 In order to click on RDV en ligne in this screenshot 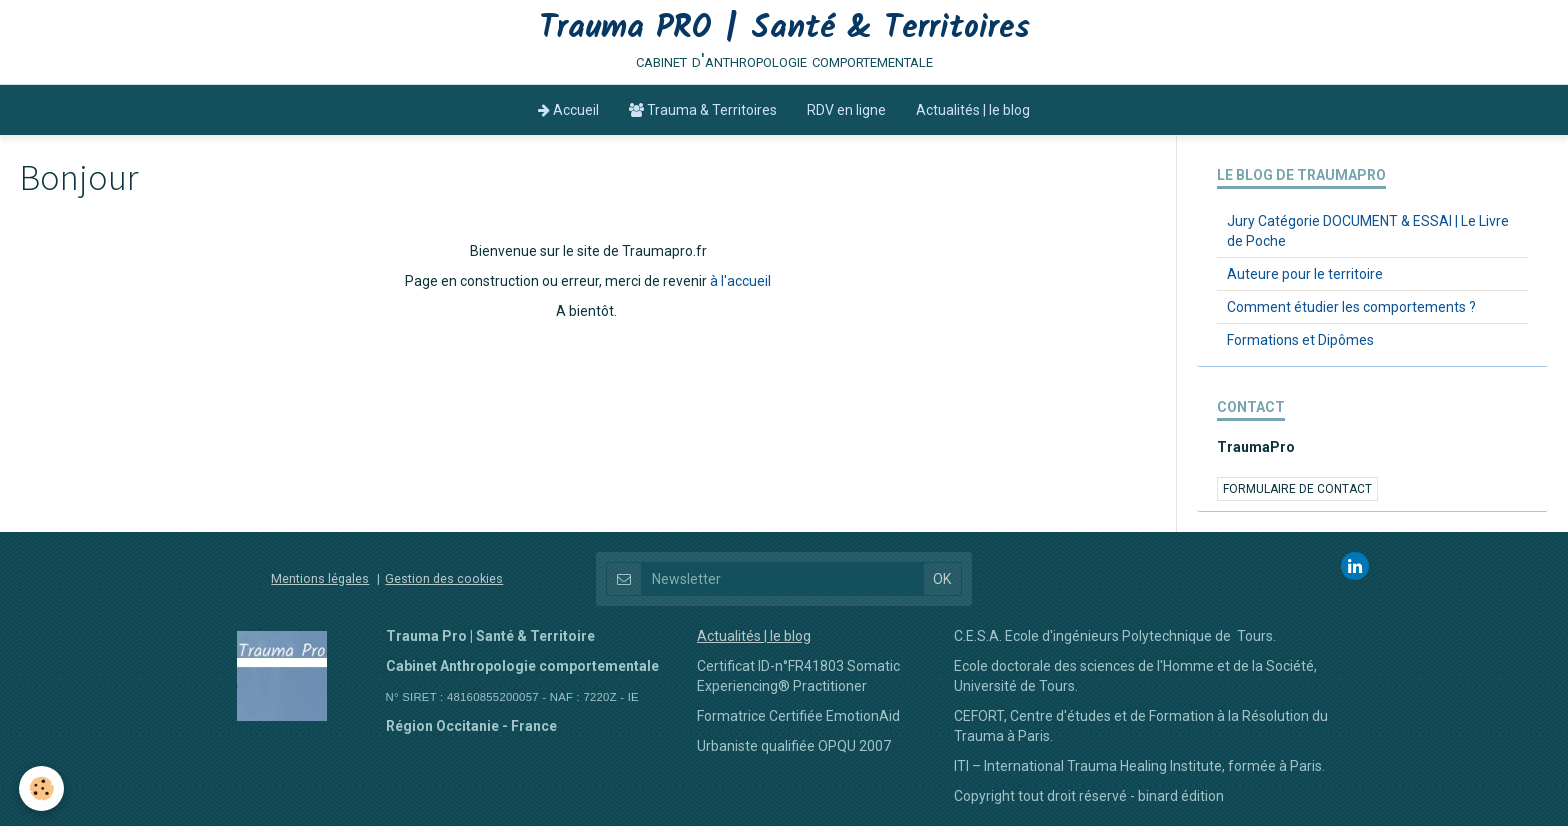, I will do `click(846, 114)`.